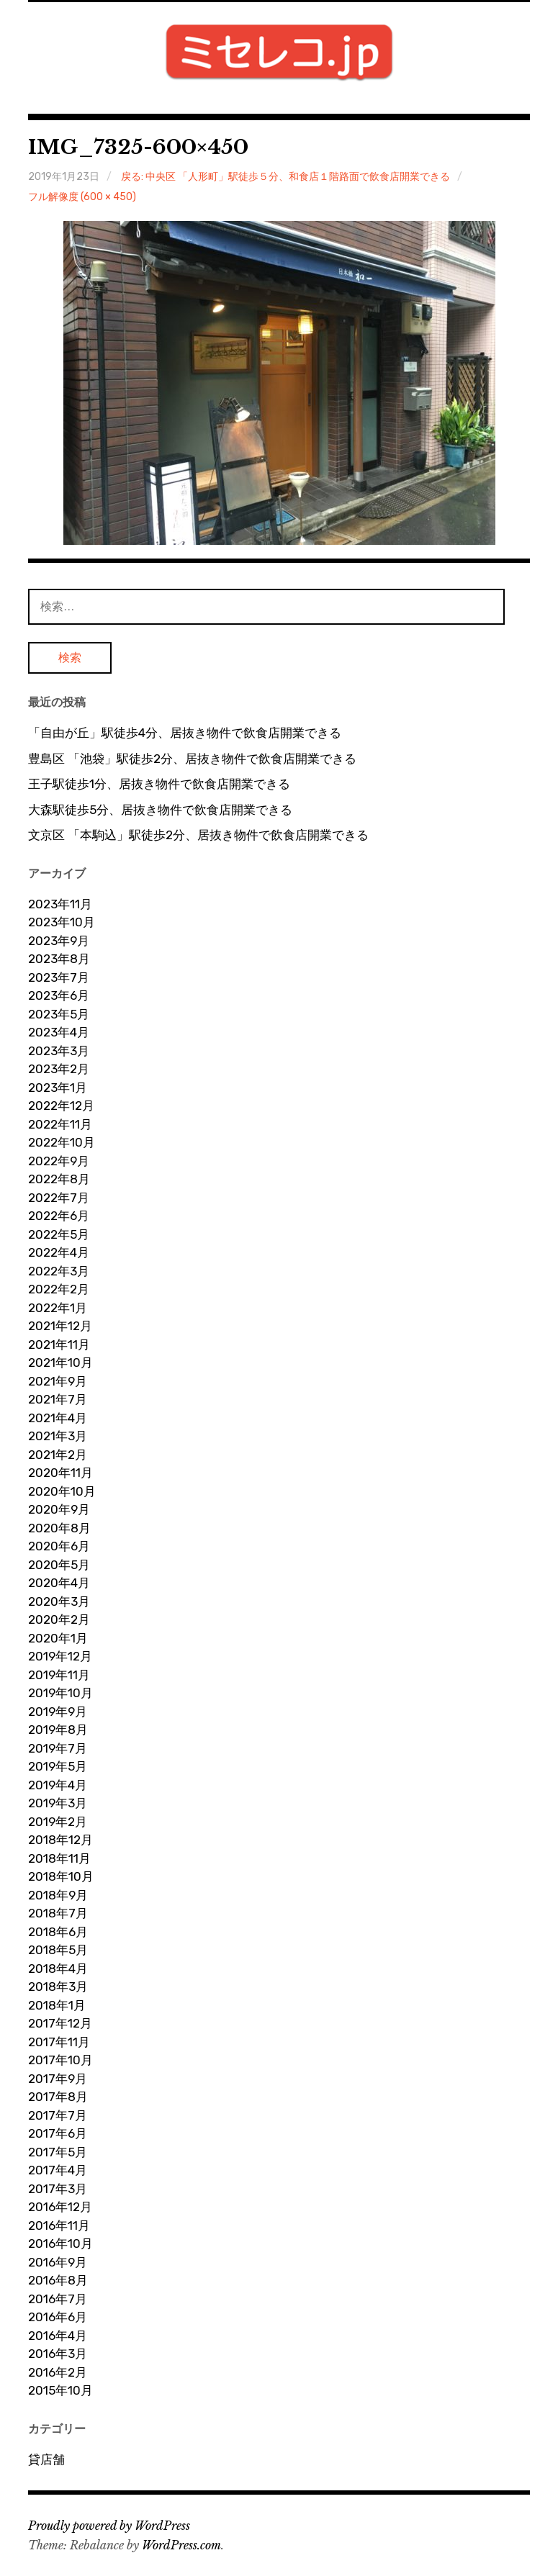 This screenshot has height=2576, width=558. Describe the element at coordinates (285, 177) in the screenshot. I see `戻る: 中央区 「人形町」駅徒歩５分、和食店１階路面で飲食店開業できる` at that location.